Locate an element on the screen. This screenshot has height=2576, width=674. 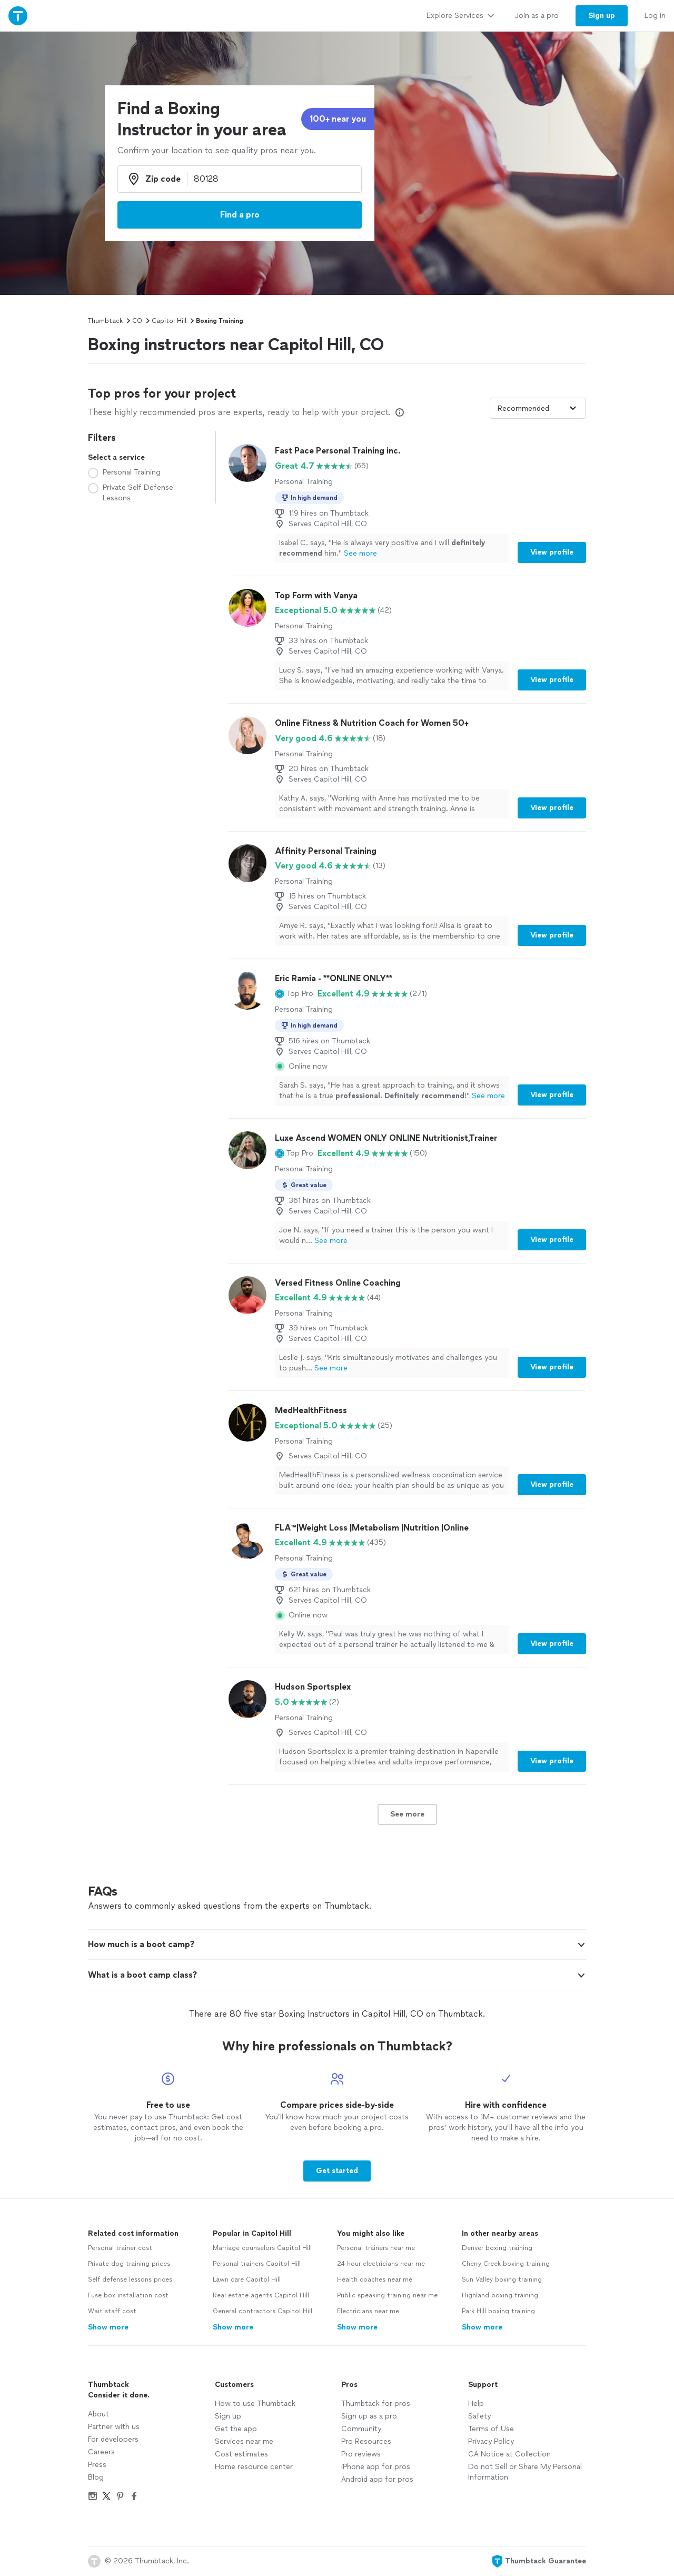
Denver boxing training is located at coordinates (497, 2248).